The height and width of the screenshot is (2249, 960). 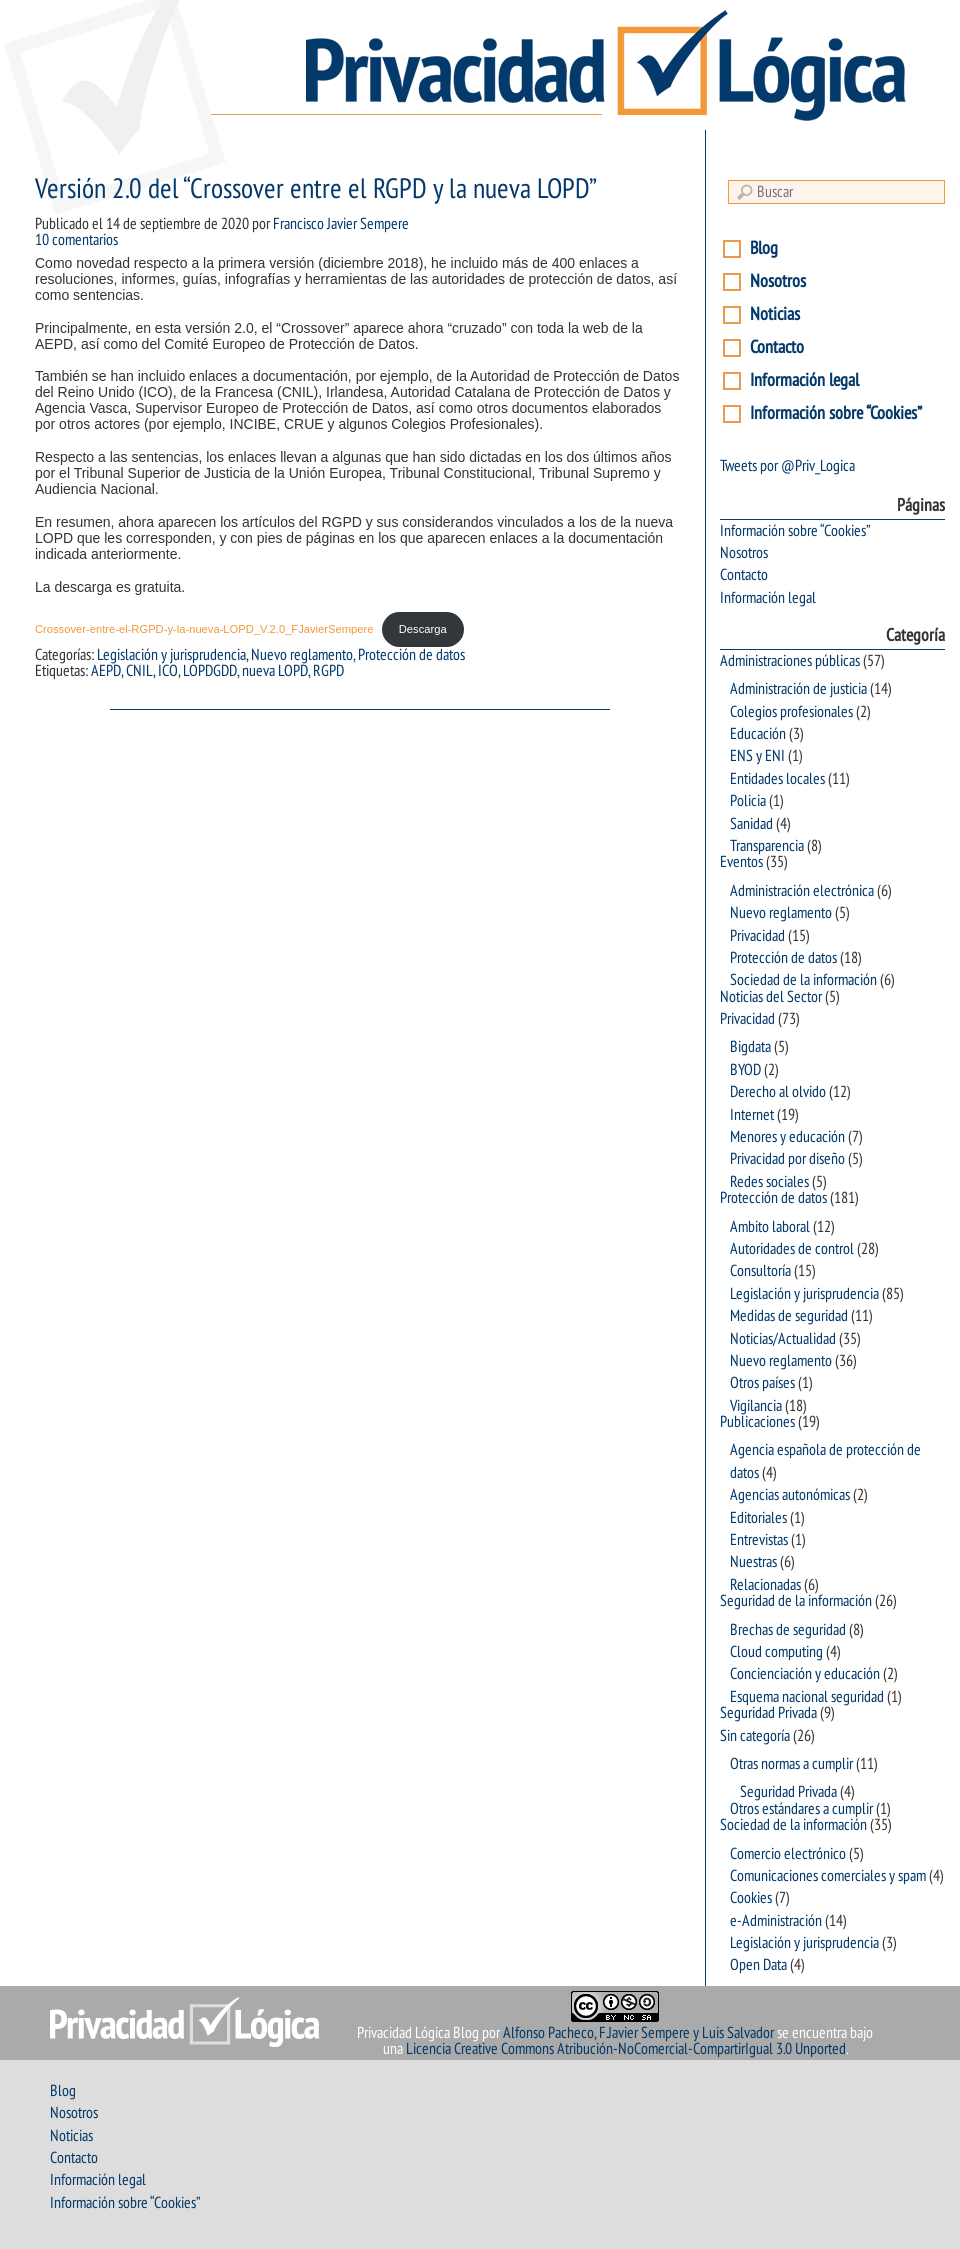 I want to click on Menores y educación, so click(x=787, y=1137).